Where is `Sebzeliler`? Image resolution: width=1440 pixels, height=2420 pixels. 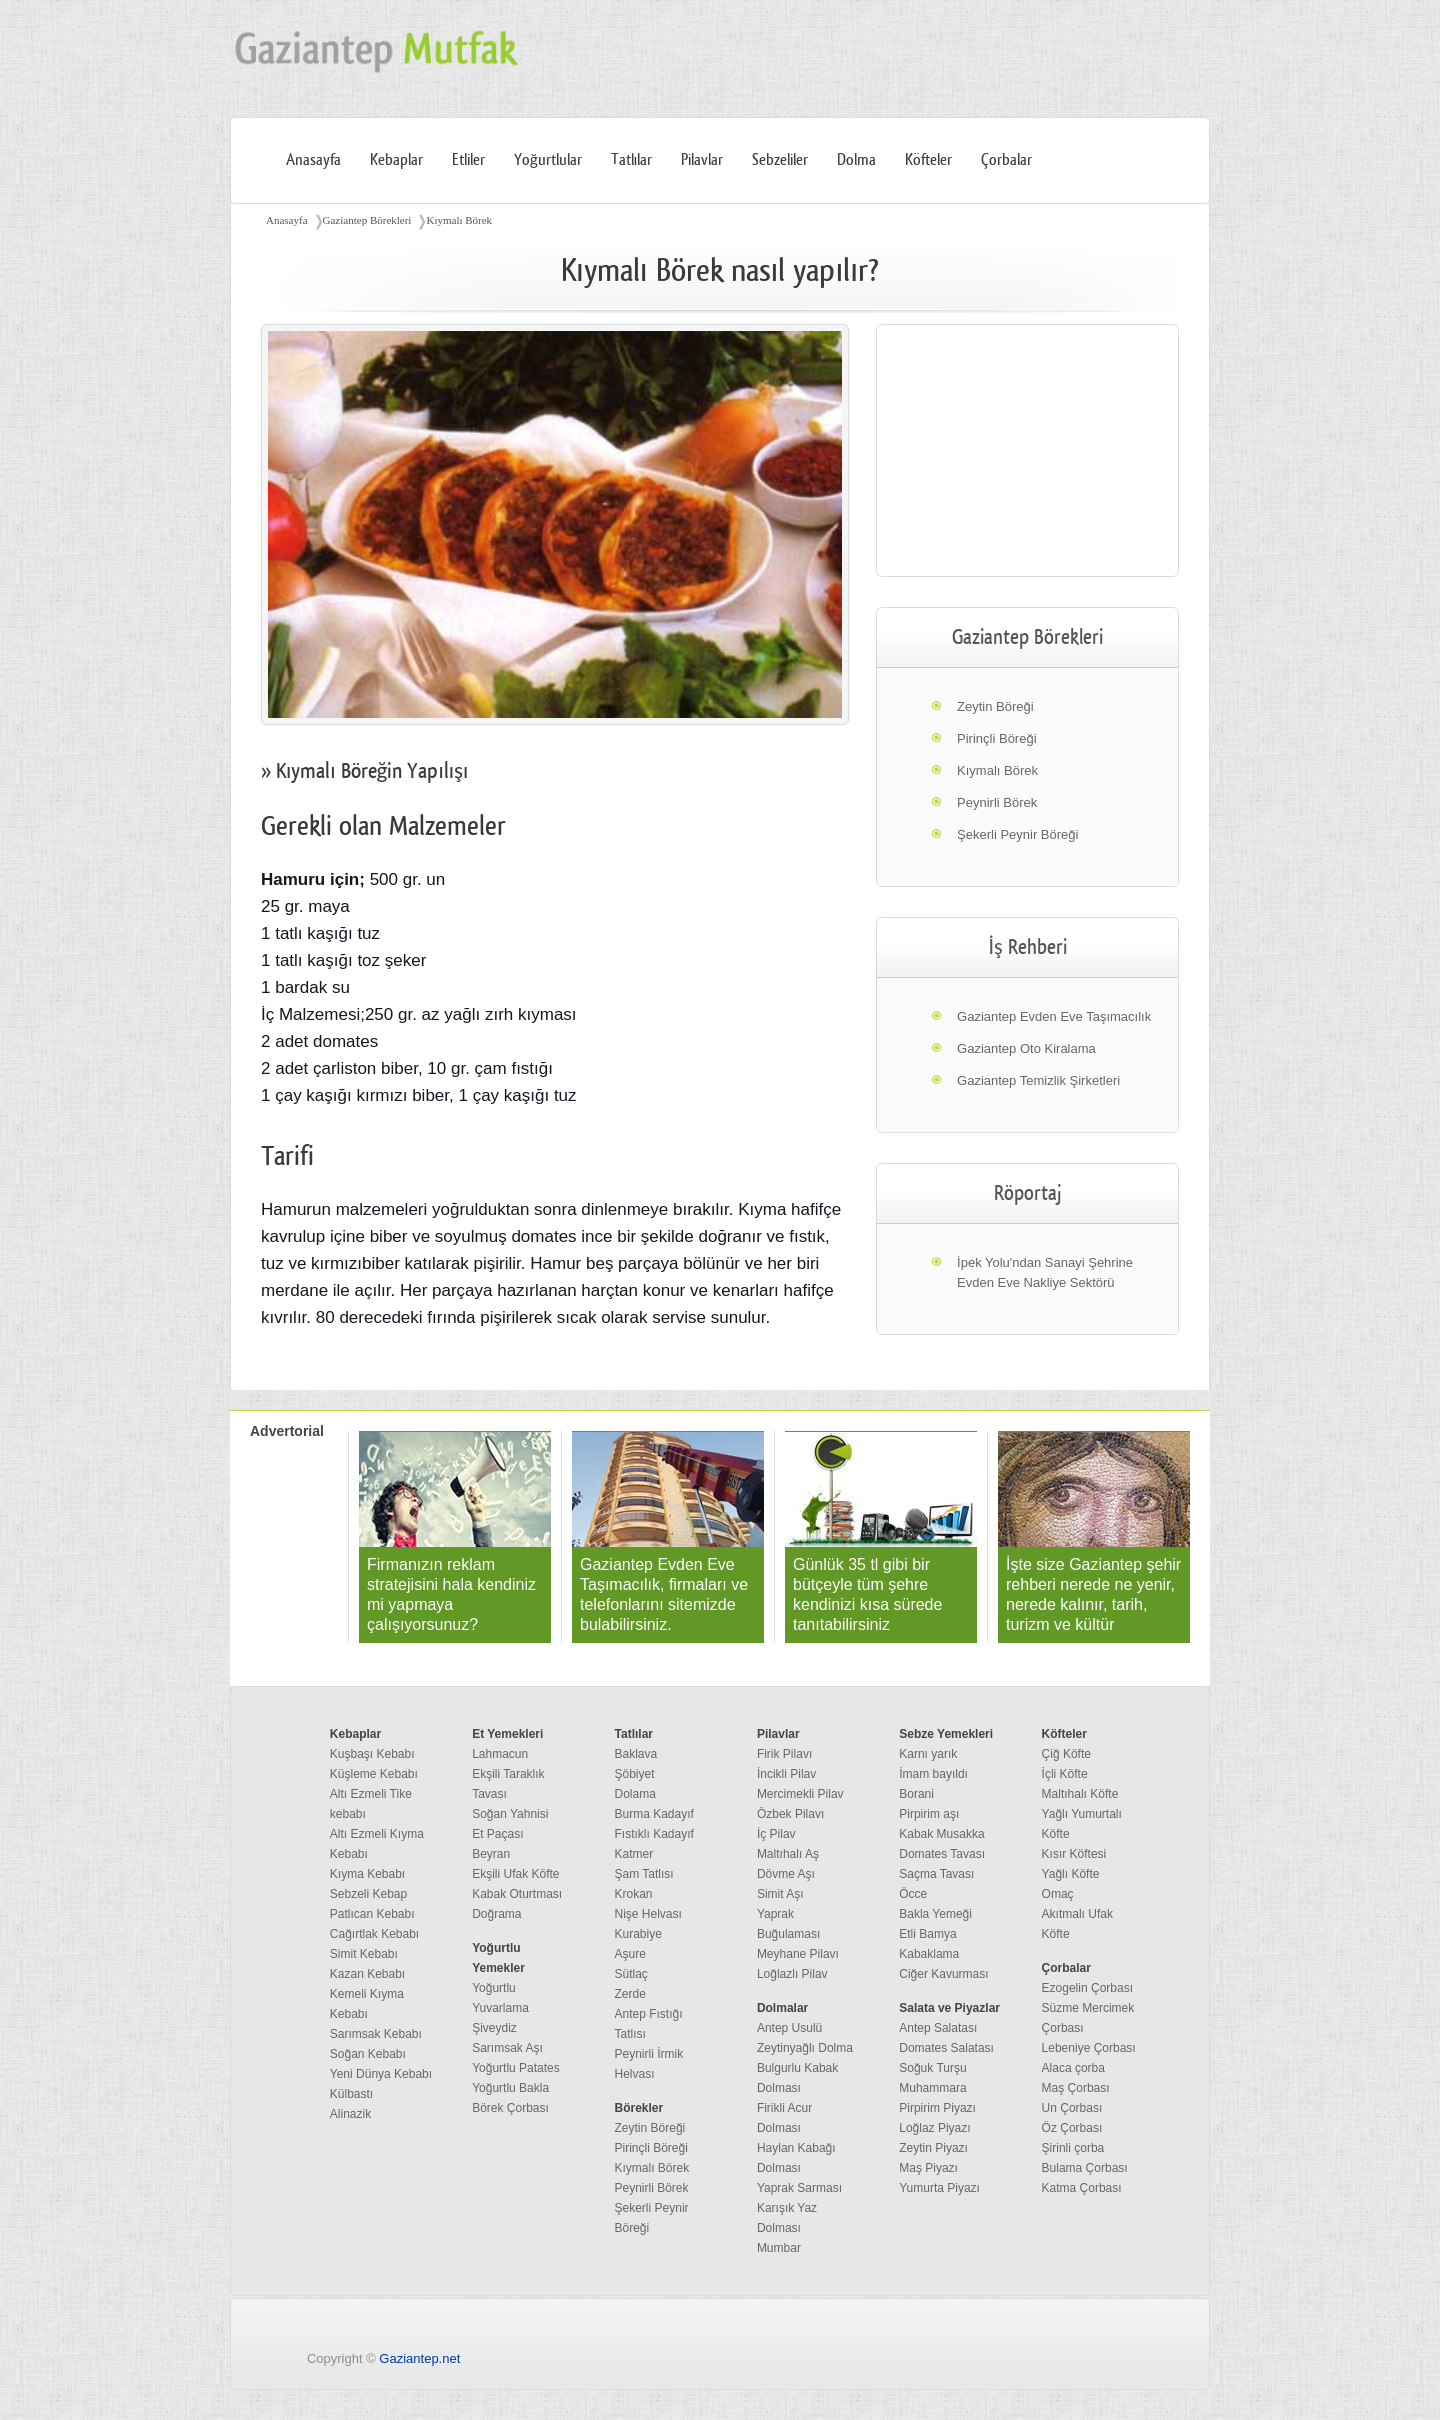
Sebzeliler is located at coordinates (780, 160).